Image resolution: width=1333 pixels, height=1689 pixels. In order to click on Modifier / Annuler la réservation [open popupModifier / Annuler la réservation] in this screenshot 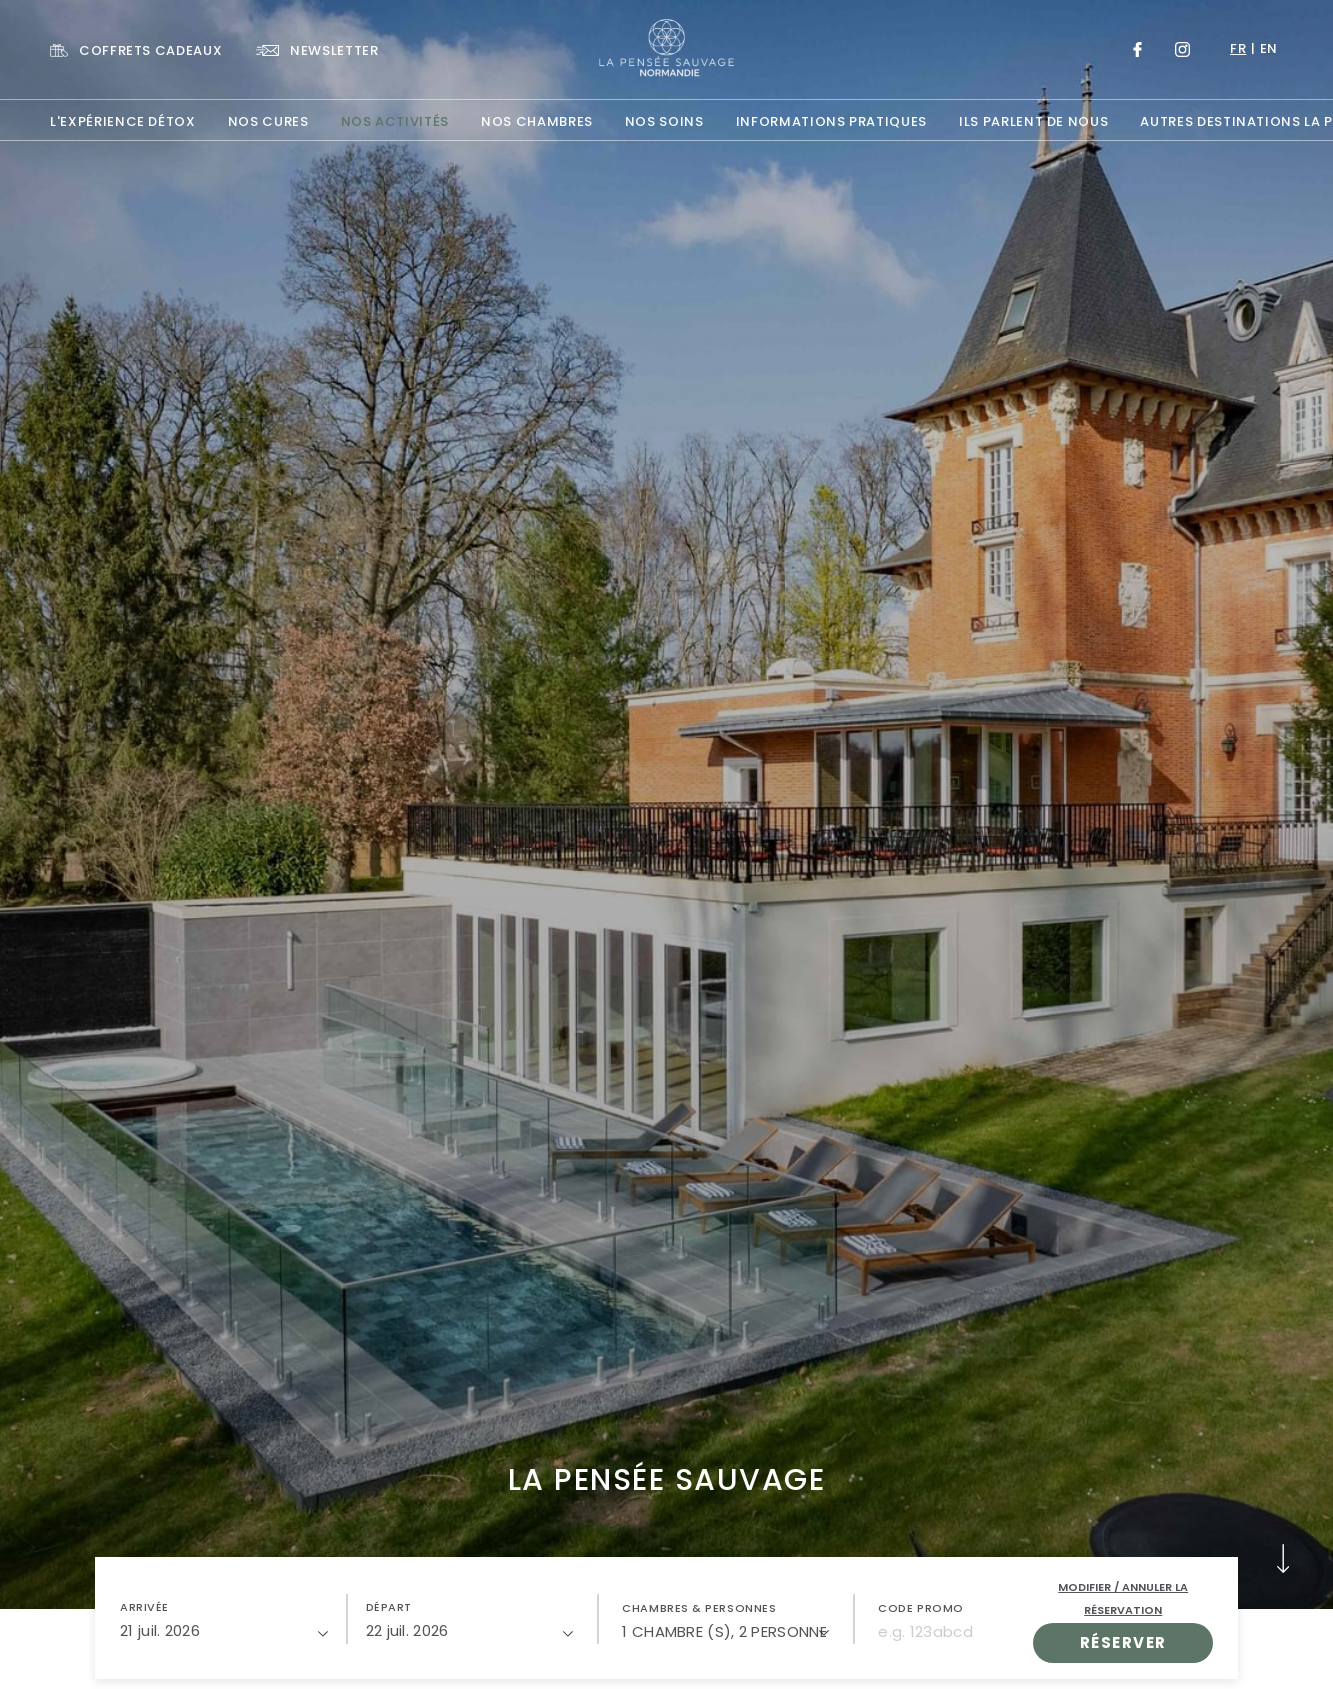, I will do `click(1123, 1598)`.